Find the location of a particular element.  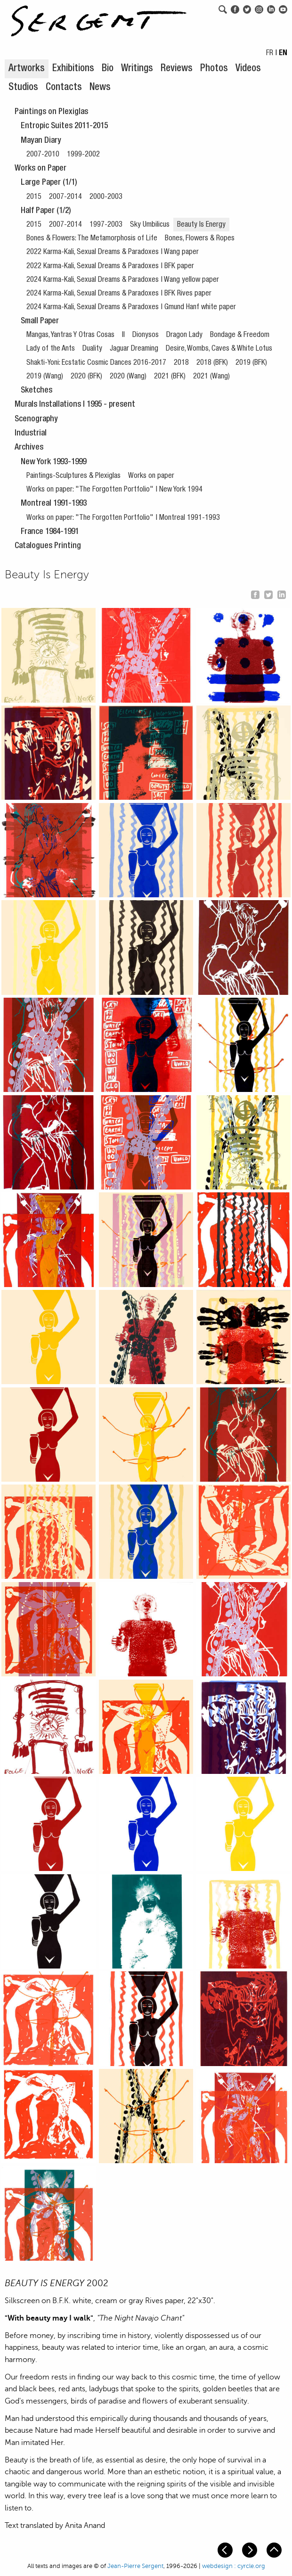

FR is located at coordinates (269, 53).